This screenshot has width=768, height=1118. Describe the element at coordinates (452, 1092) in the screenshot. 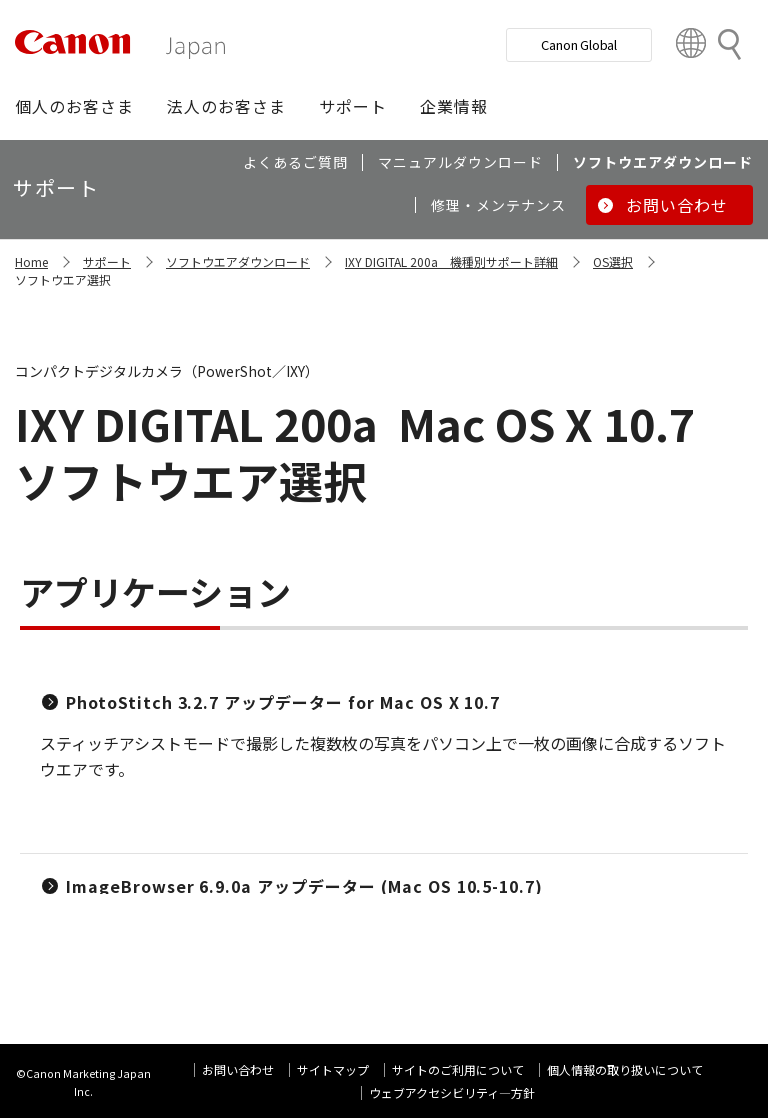

I see `ウェブアクセシビリティ―方針` at that location.